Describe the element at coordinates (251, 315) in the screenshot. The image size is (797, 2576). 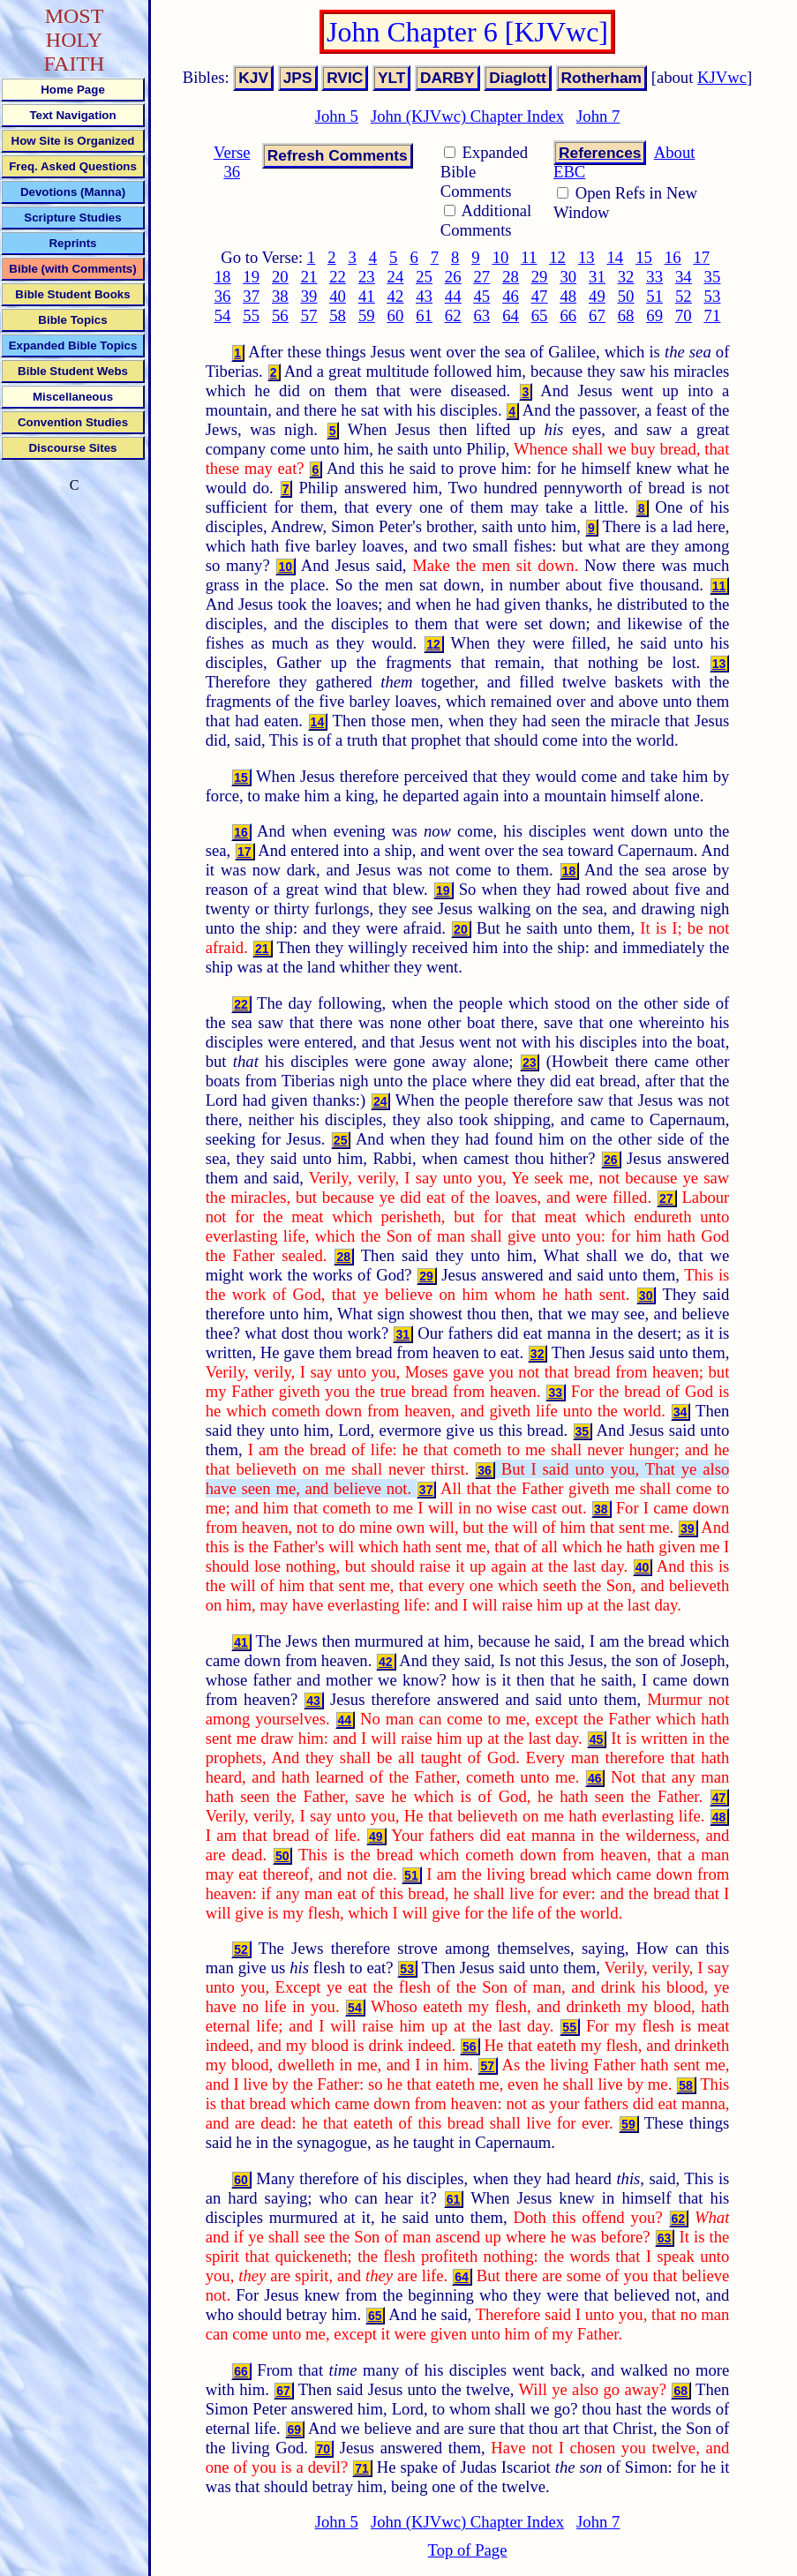
I see `55` at that location.